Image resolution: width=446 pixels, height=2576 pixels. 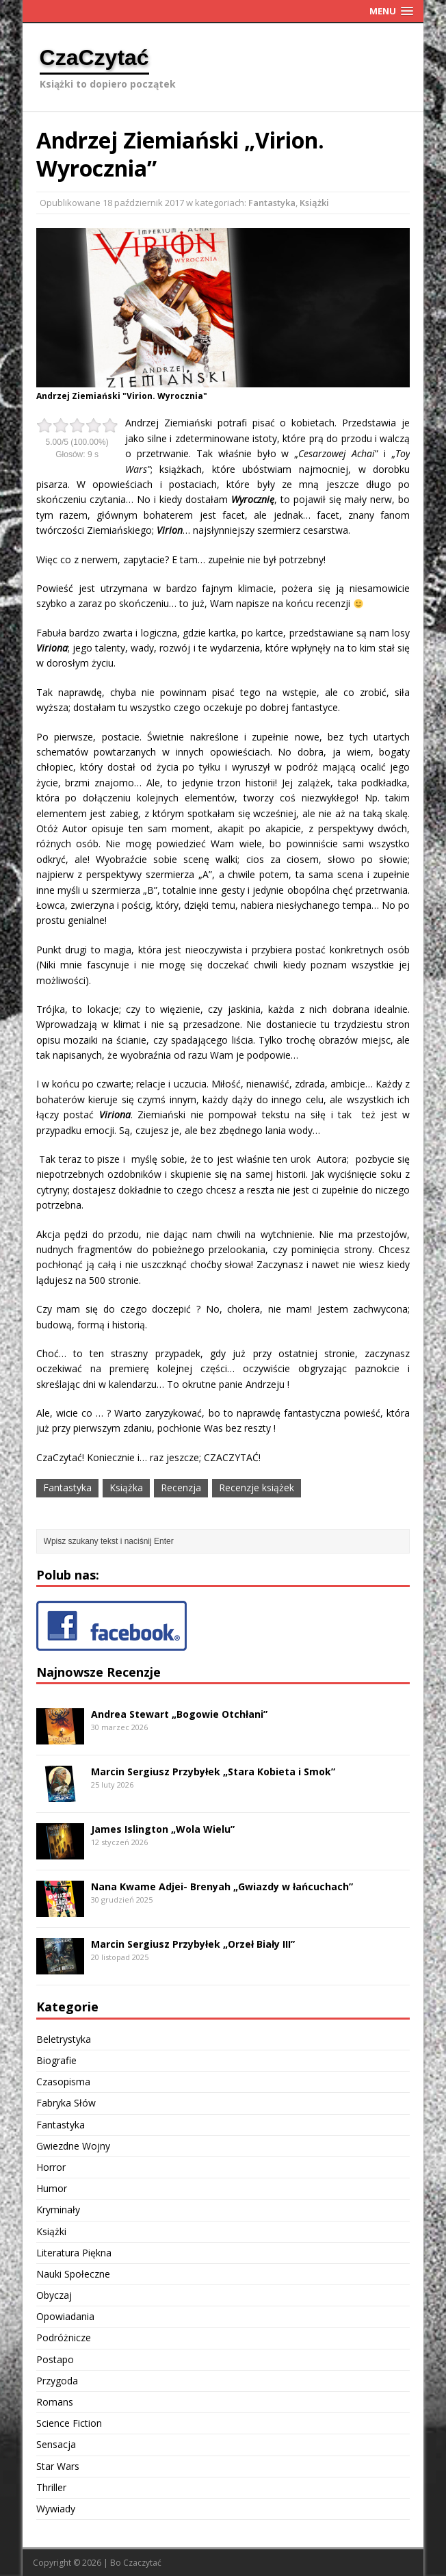 I want to click on Opowiadania, so click(x=65, y=2316).